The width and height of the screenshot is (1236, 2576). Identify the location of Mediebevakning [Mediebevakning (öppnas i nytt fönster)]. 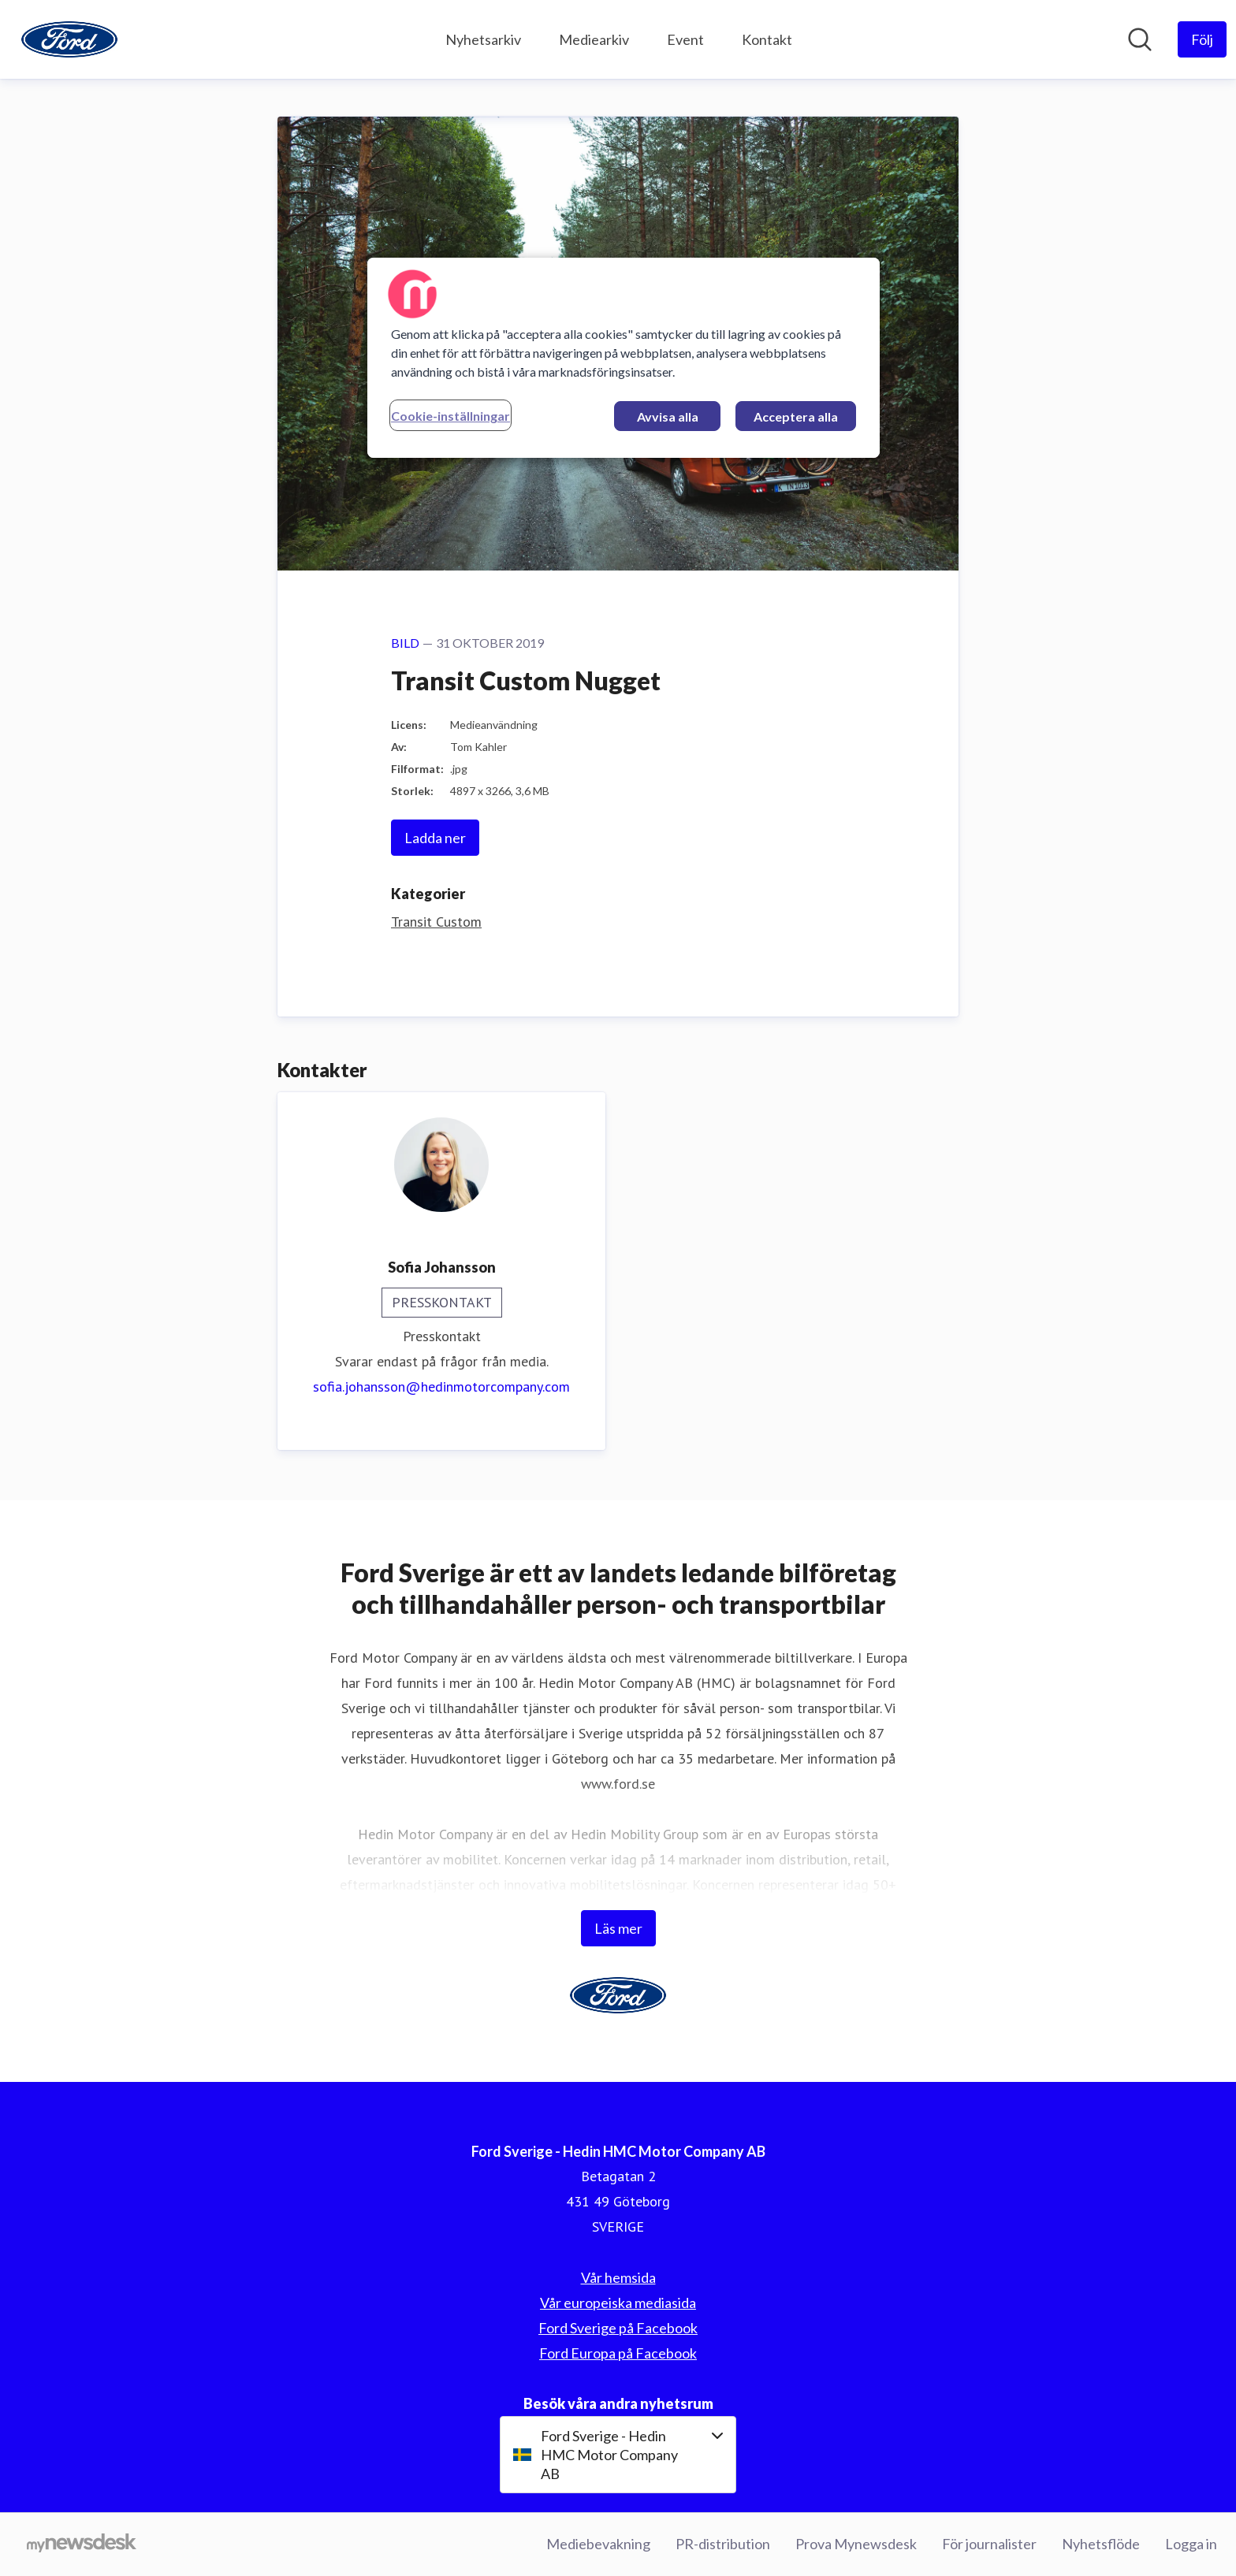
(598, 2543).